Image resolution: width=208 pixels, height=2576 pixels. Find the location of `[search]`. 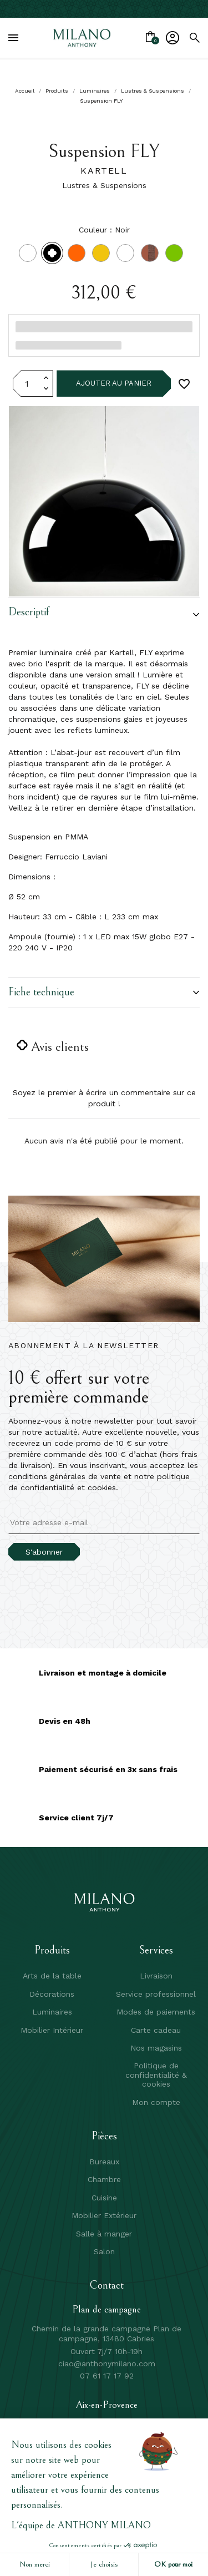

[search] is located at coordinates (194, 37).